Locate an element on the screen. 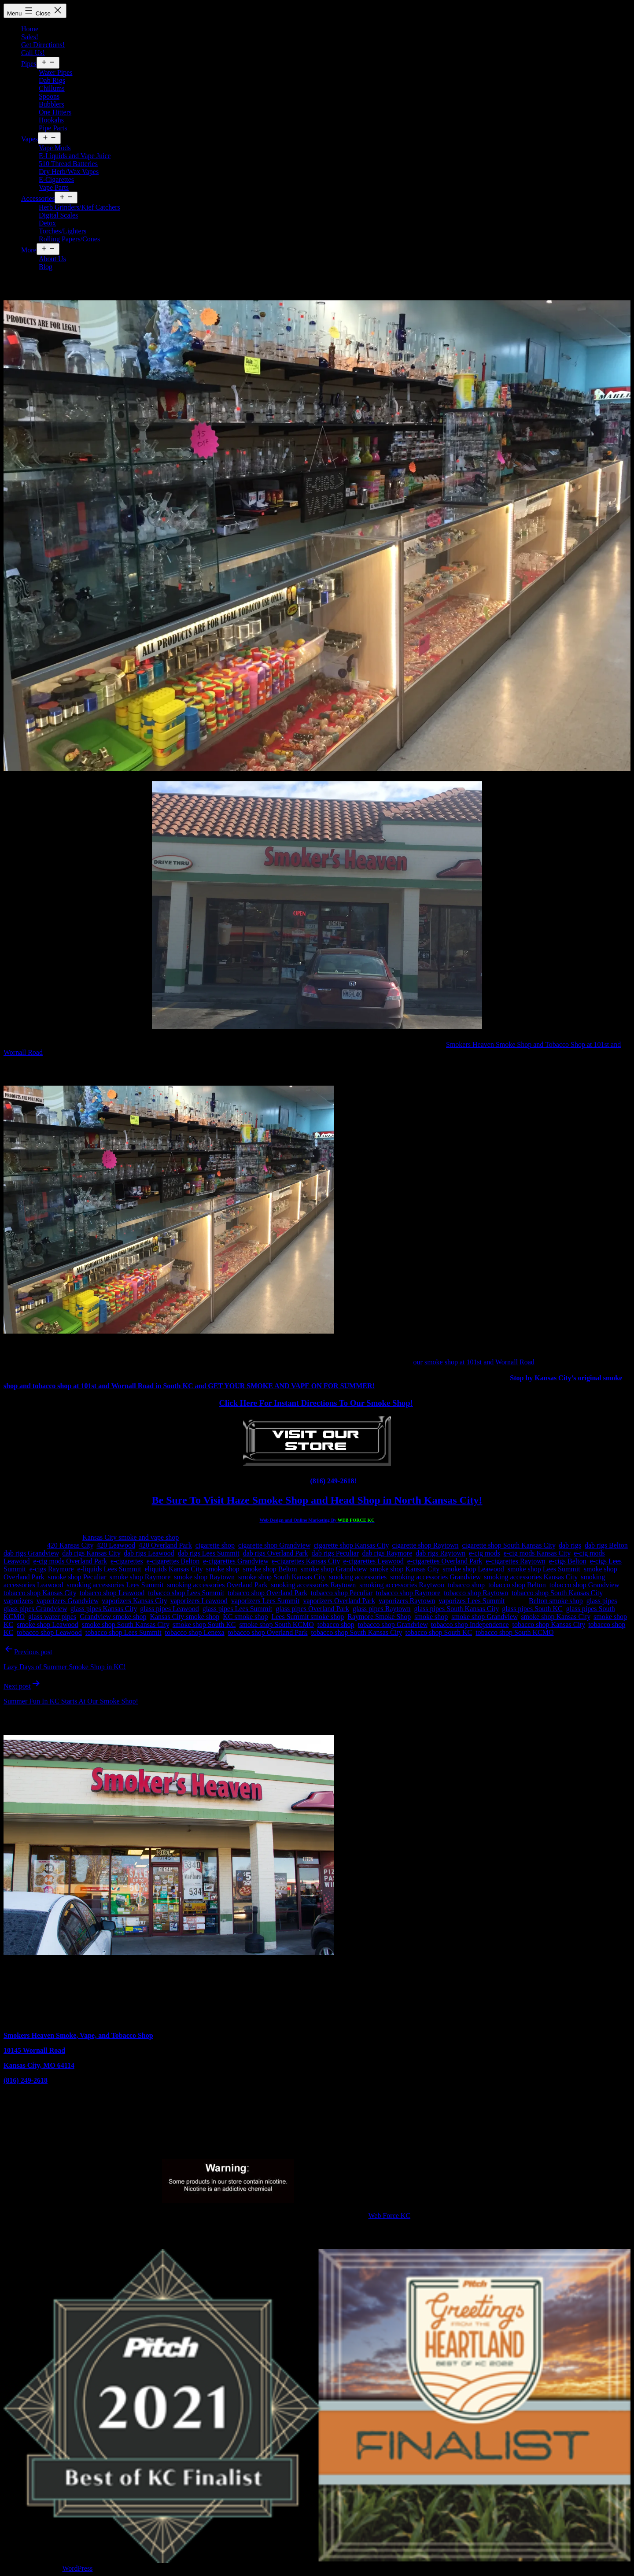 The width and height of the screenshot is (634, 2576). smoke shop South KCMO is located at coordinates (276, 1624).